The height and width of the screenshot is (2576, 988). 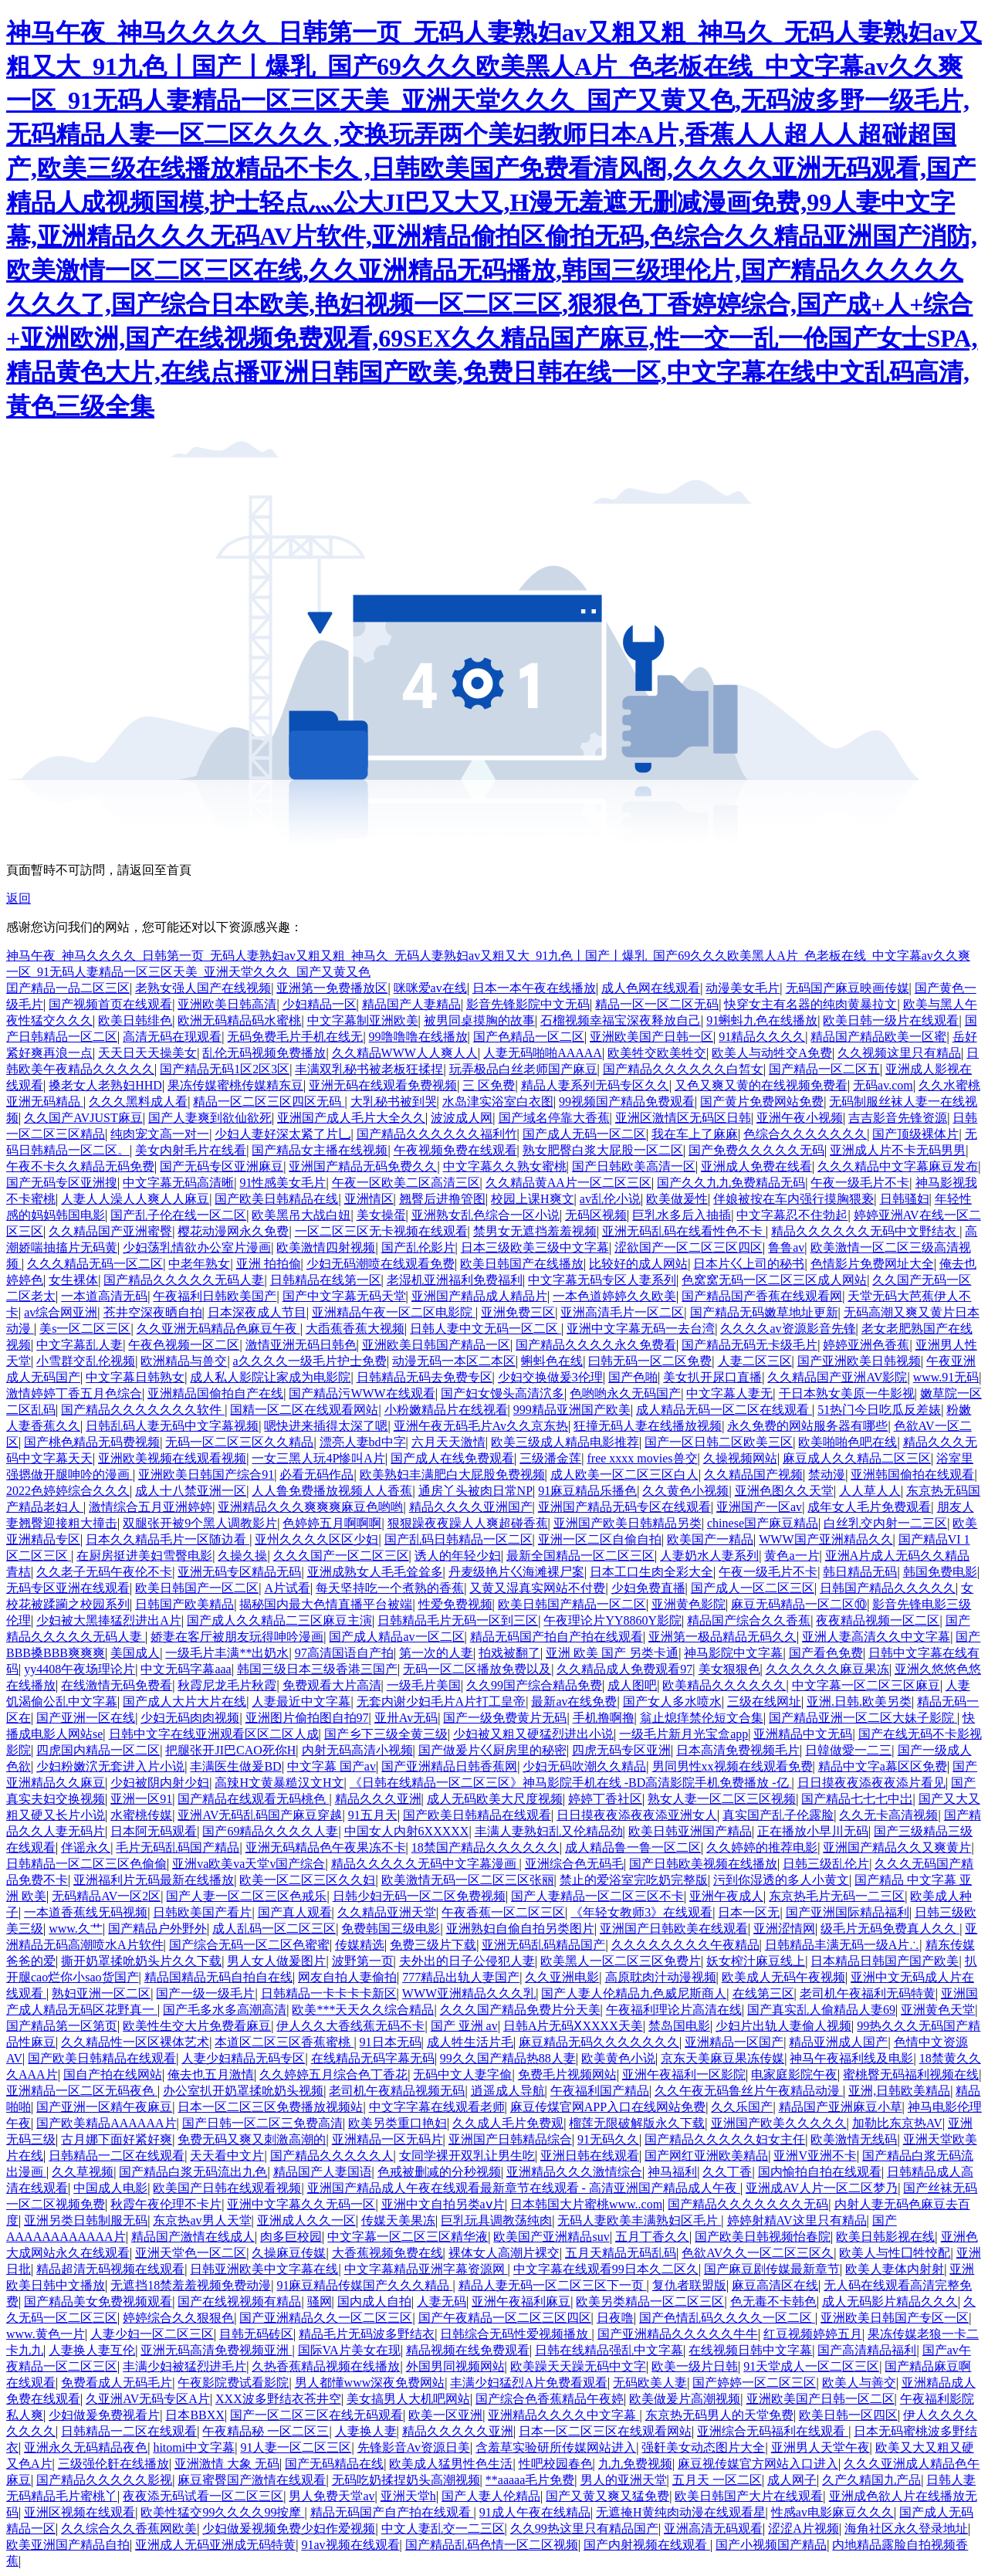 I want to click on 必看无码作品, so click(x=316, y=1474).